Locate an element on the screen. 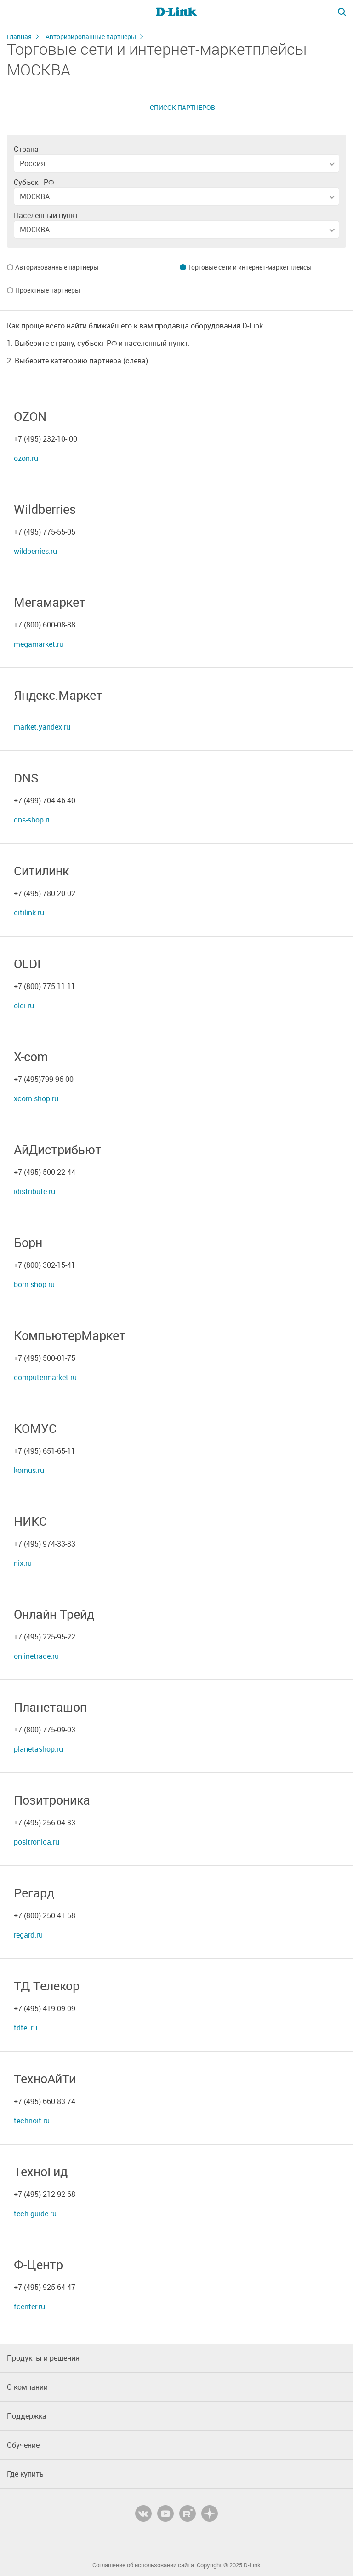  computermarket.ru is located at coordinates (45, 1377).